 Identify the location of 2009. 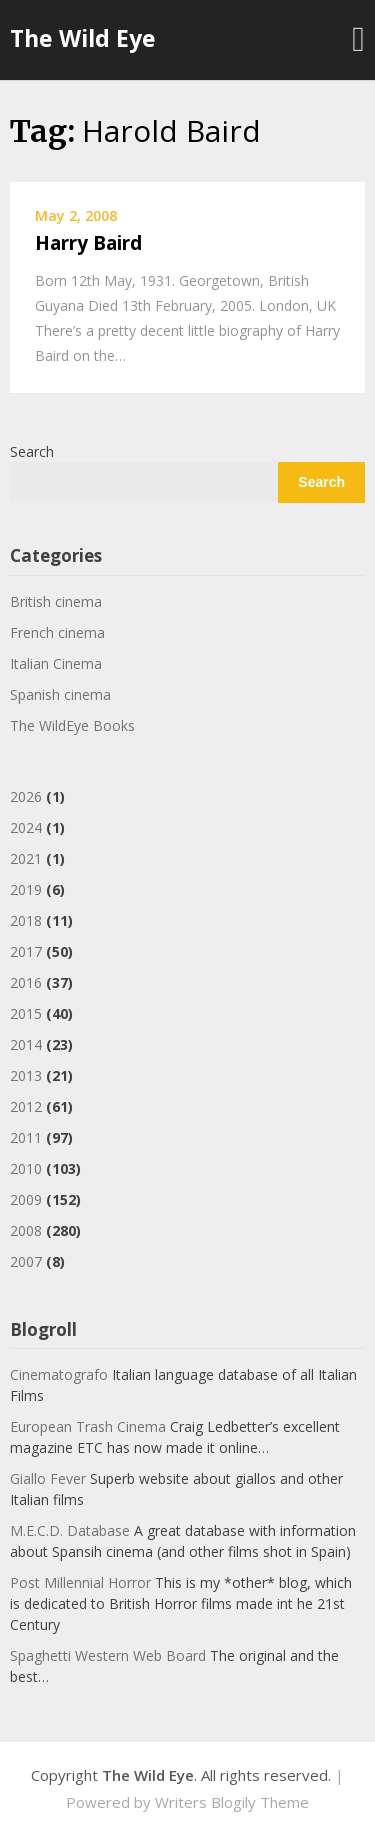
(26, 1199).